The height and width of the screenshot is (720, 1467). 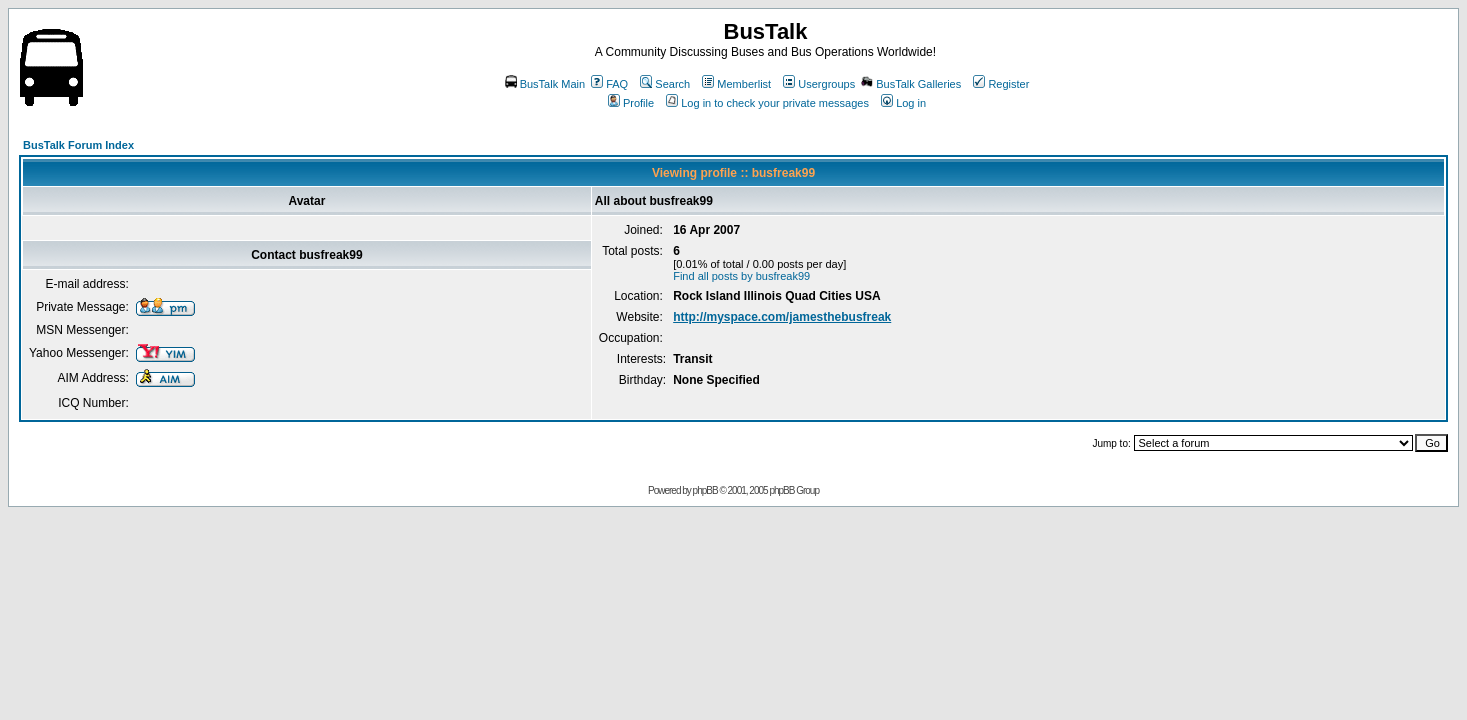 I want to click on Search, so click(x=665, y=84).